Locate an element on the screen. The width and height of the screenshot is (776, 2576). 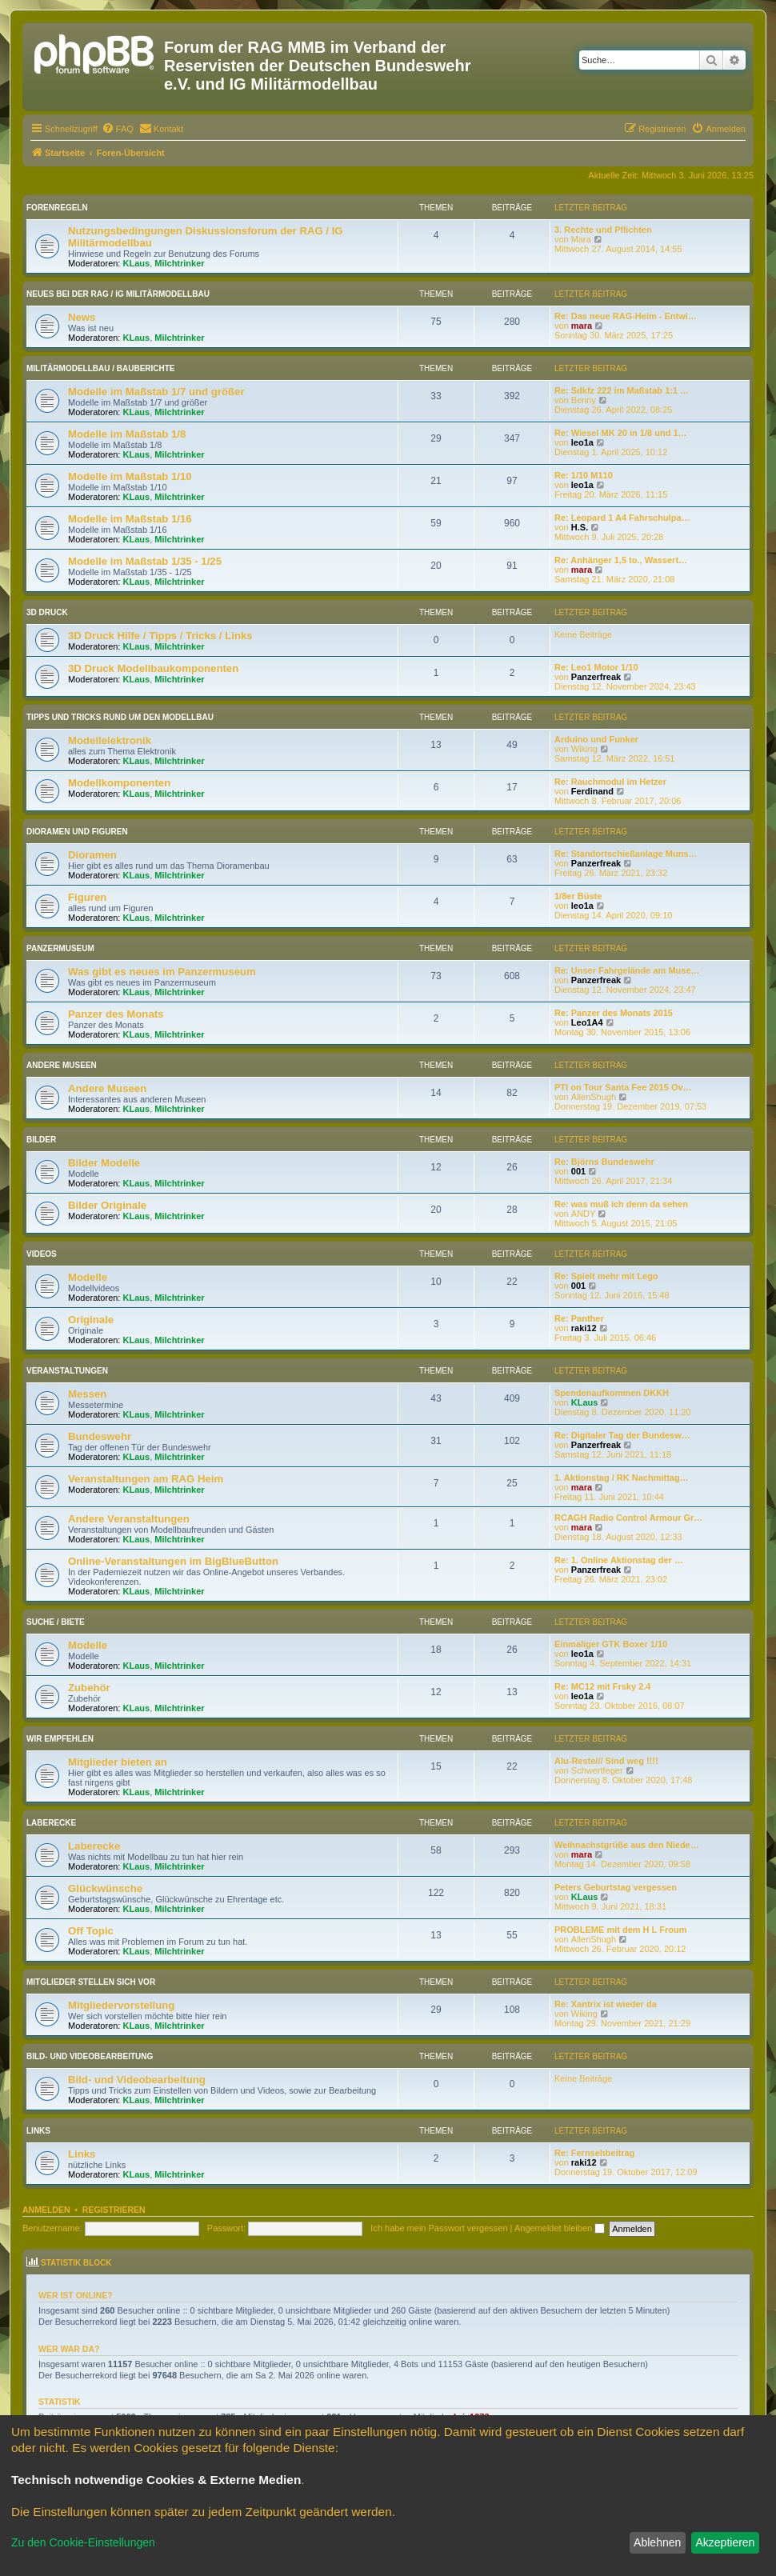
Tipps und Tricks rund um den Modellbau is located at coordinates (120, 717).